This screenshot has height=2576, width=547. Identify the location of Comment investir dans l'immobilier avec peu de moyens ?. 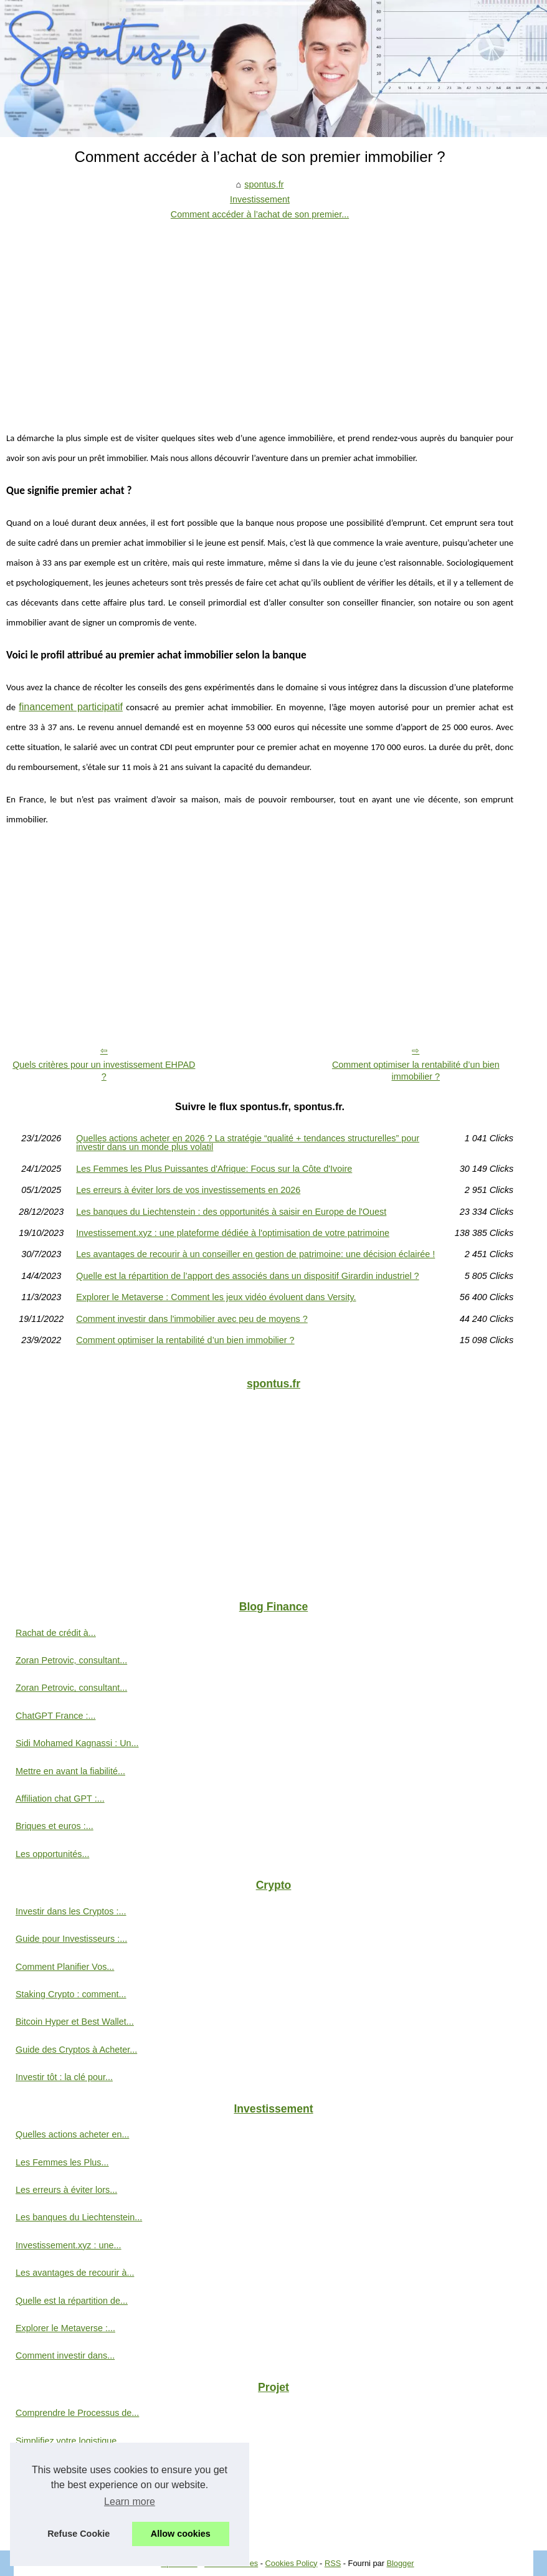
(191, 1318).